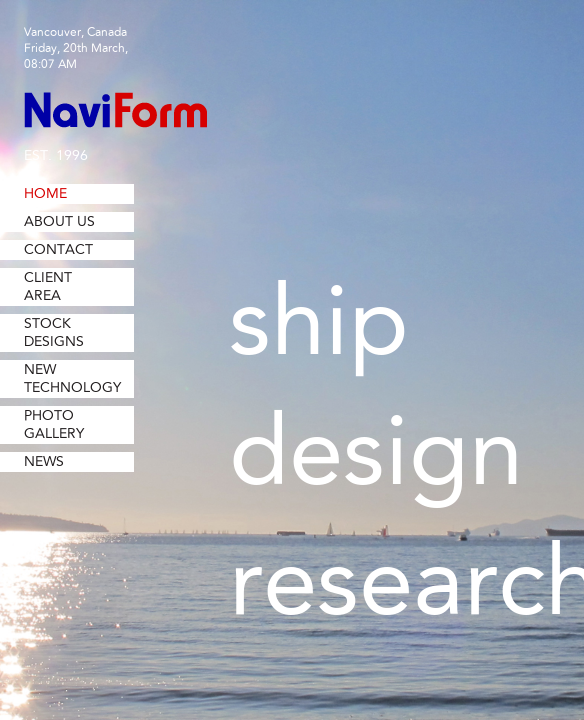 This screenshot has height=720, width=584. I want to click on New Technology, so click(72, 379).